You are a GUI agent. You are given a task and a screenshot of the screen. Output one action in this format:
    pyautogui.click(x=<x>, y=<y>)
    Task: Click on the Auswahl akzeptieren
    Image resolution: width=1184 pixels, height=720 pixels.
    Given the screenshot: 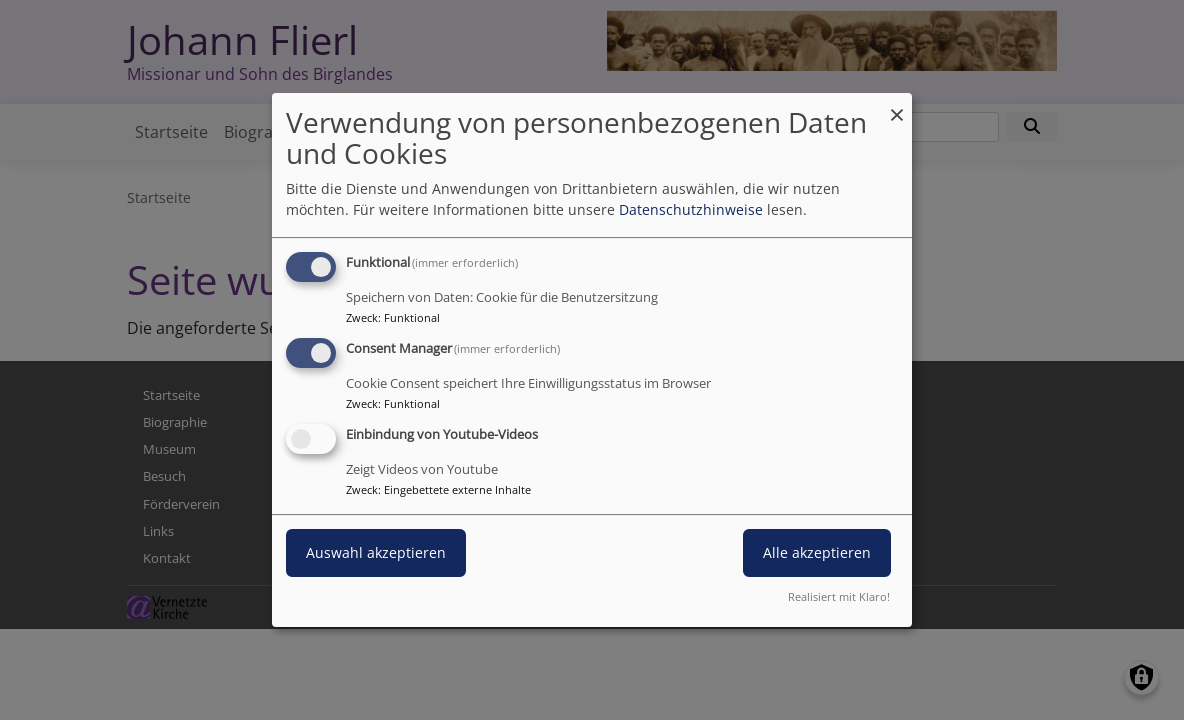 What is the action you would take?
    pyautogui.click(x=376, y=552)
    